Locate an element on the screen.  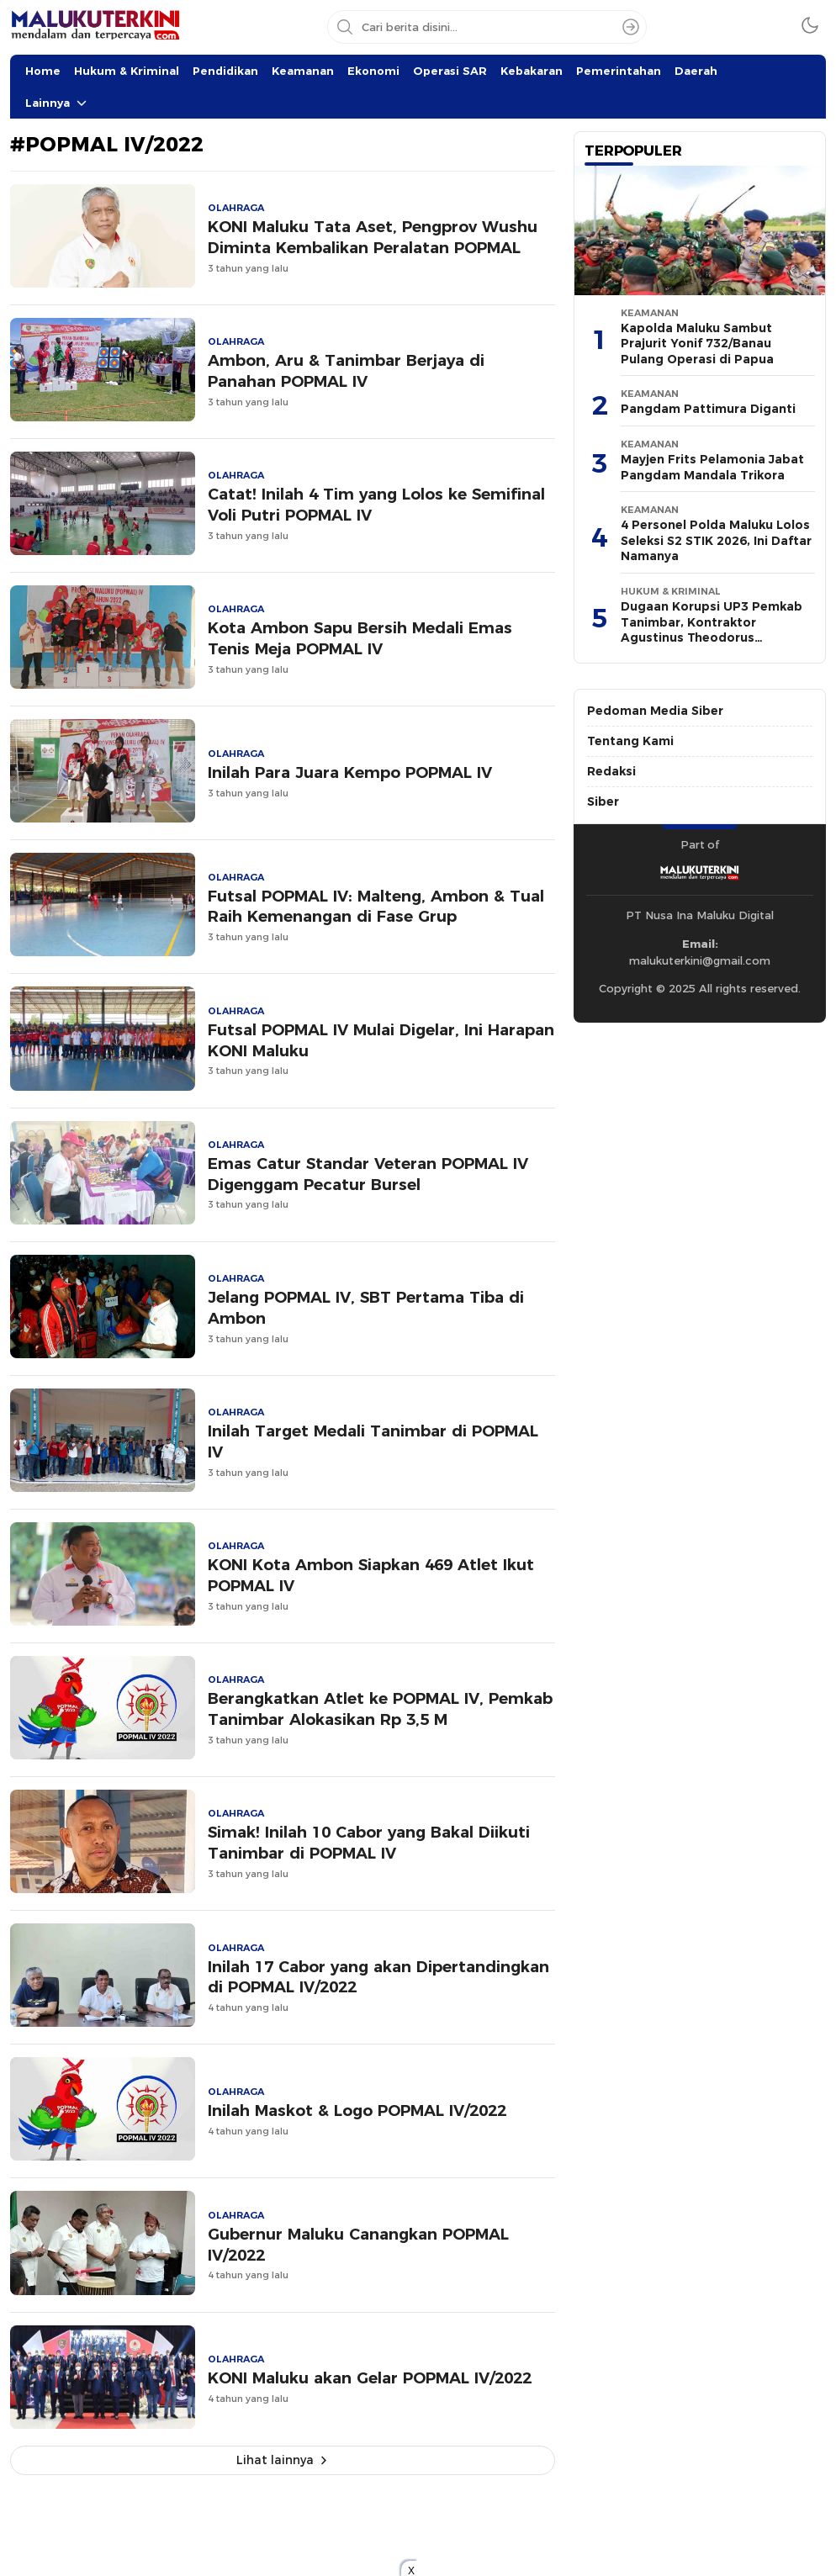
Futsal POPMAL IV Mulai Digelar, Ini Harapan KONI Maluku is located at coordinates (381, 1040).